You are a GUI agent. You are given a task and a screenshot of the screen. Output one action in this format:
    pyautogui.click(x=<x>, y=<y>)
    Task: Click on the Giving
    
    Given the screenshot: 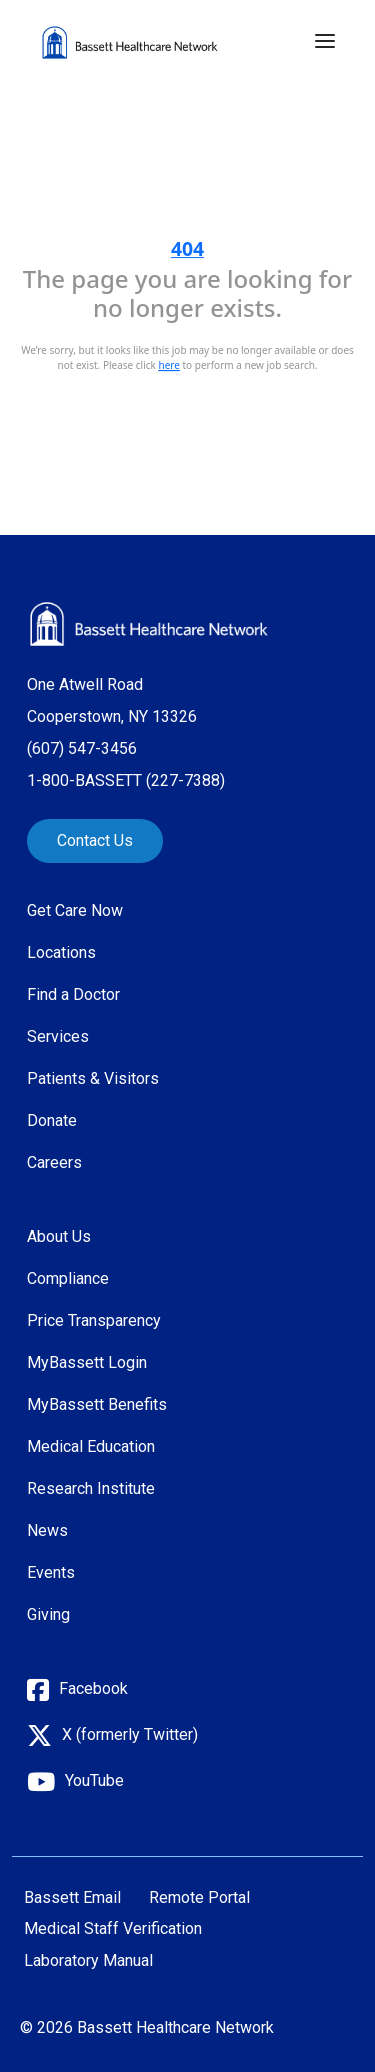 What is the action you would take?
    pyautogui.click(x=48, y=1614)
    